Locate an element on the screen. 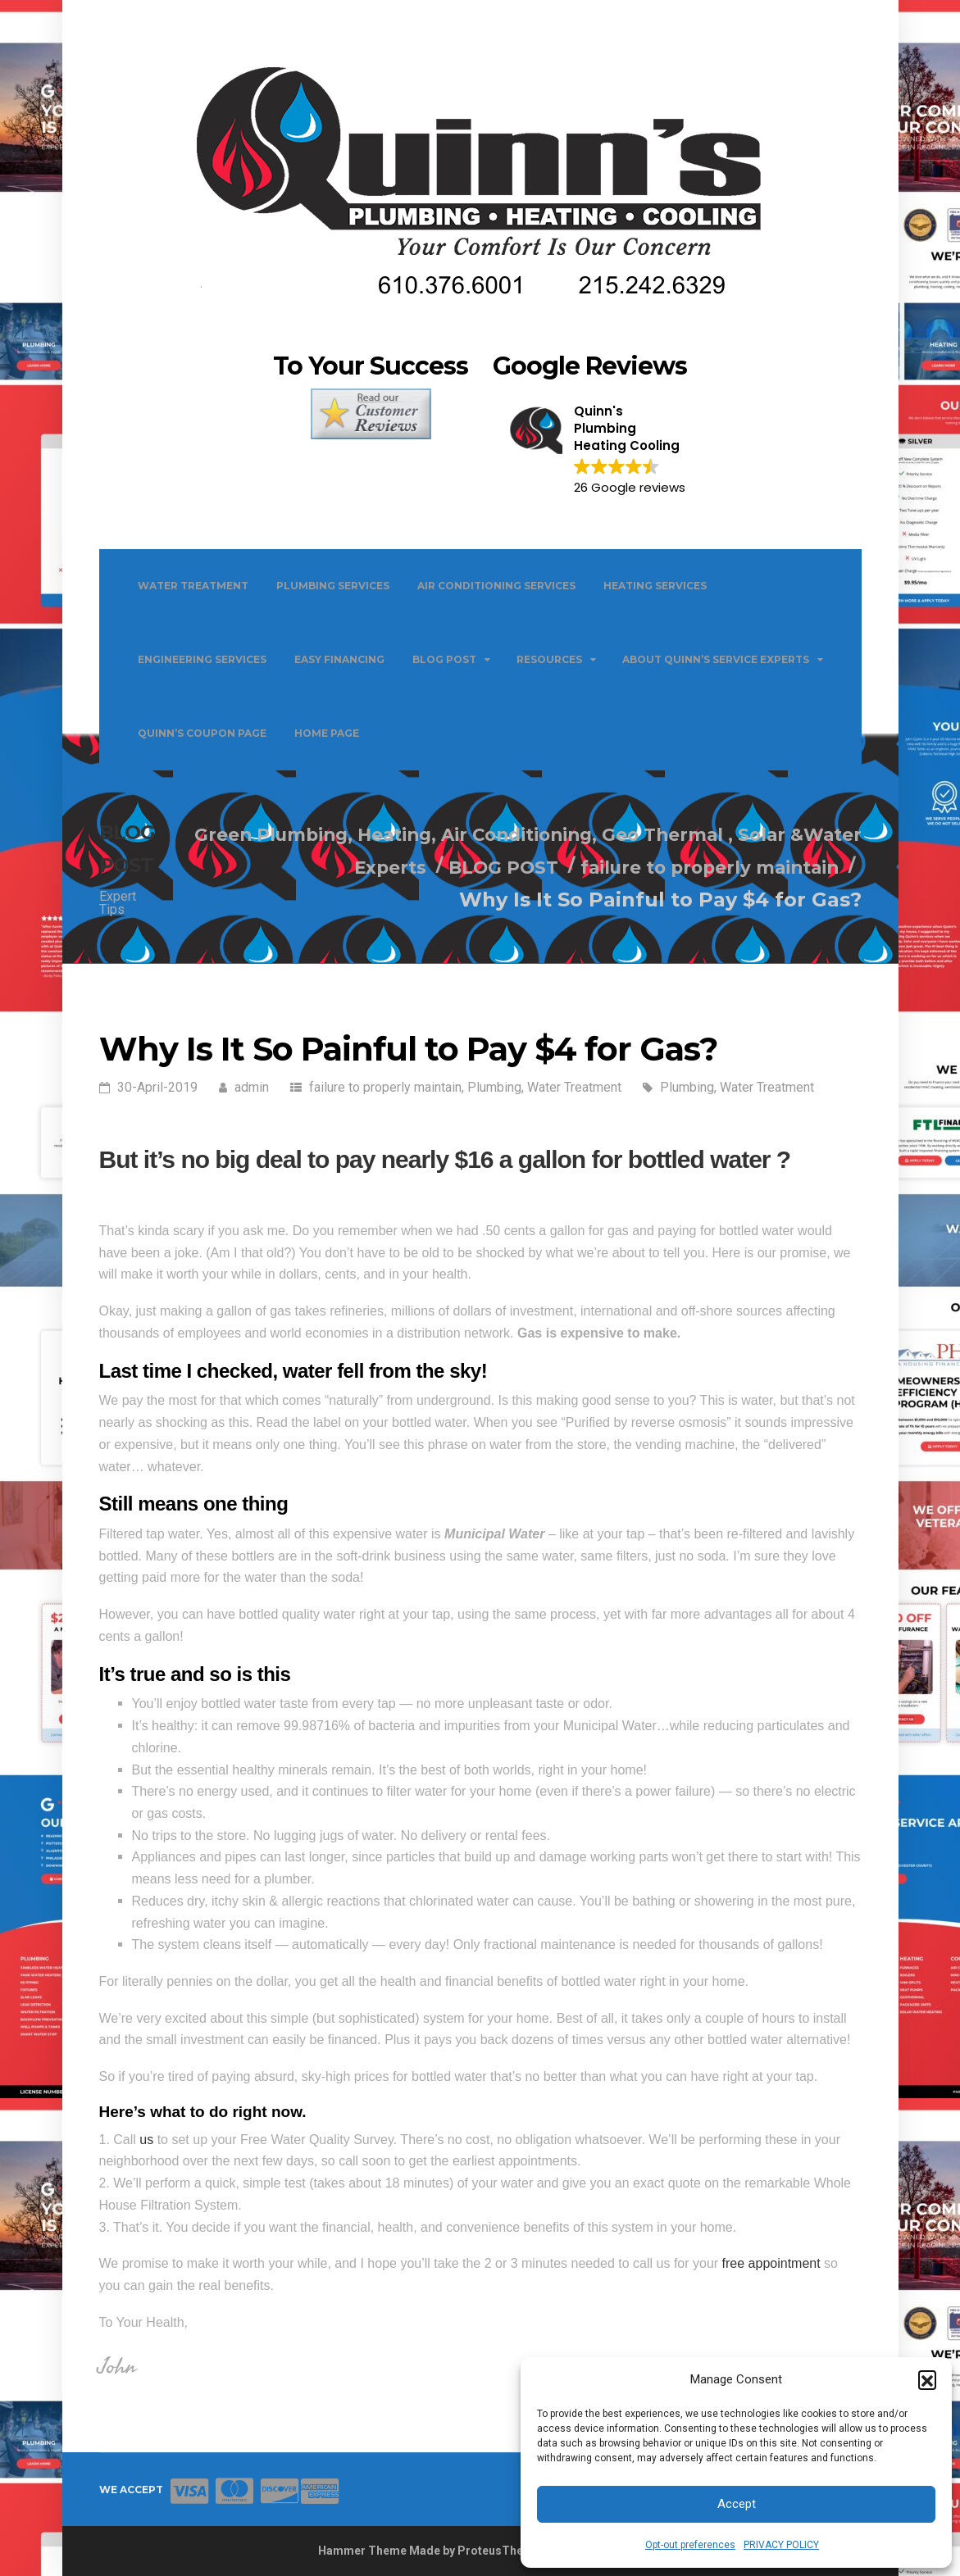 The width and height of the screenshot is (960, 2576). Resources is located at coordinates (549, 659).